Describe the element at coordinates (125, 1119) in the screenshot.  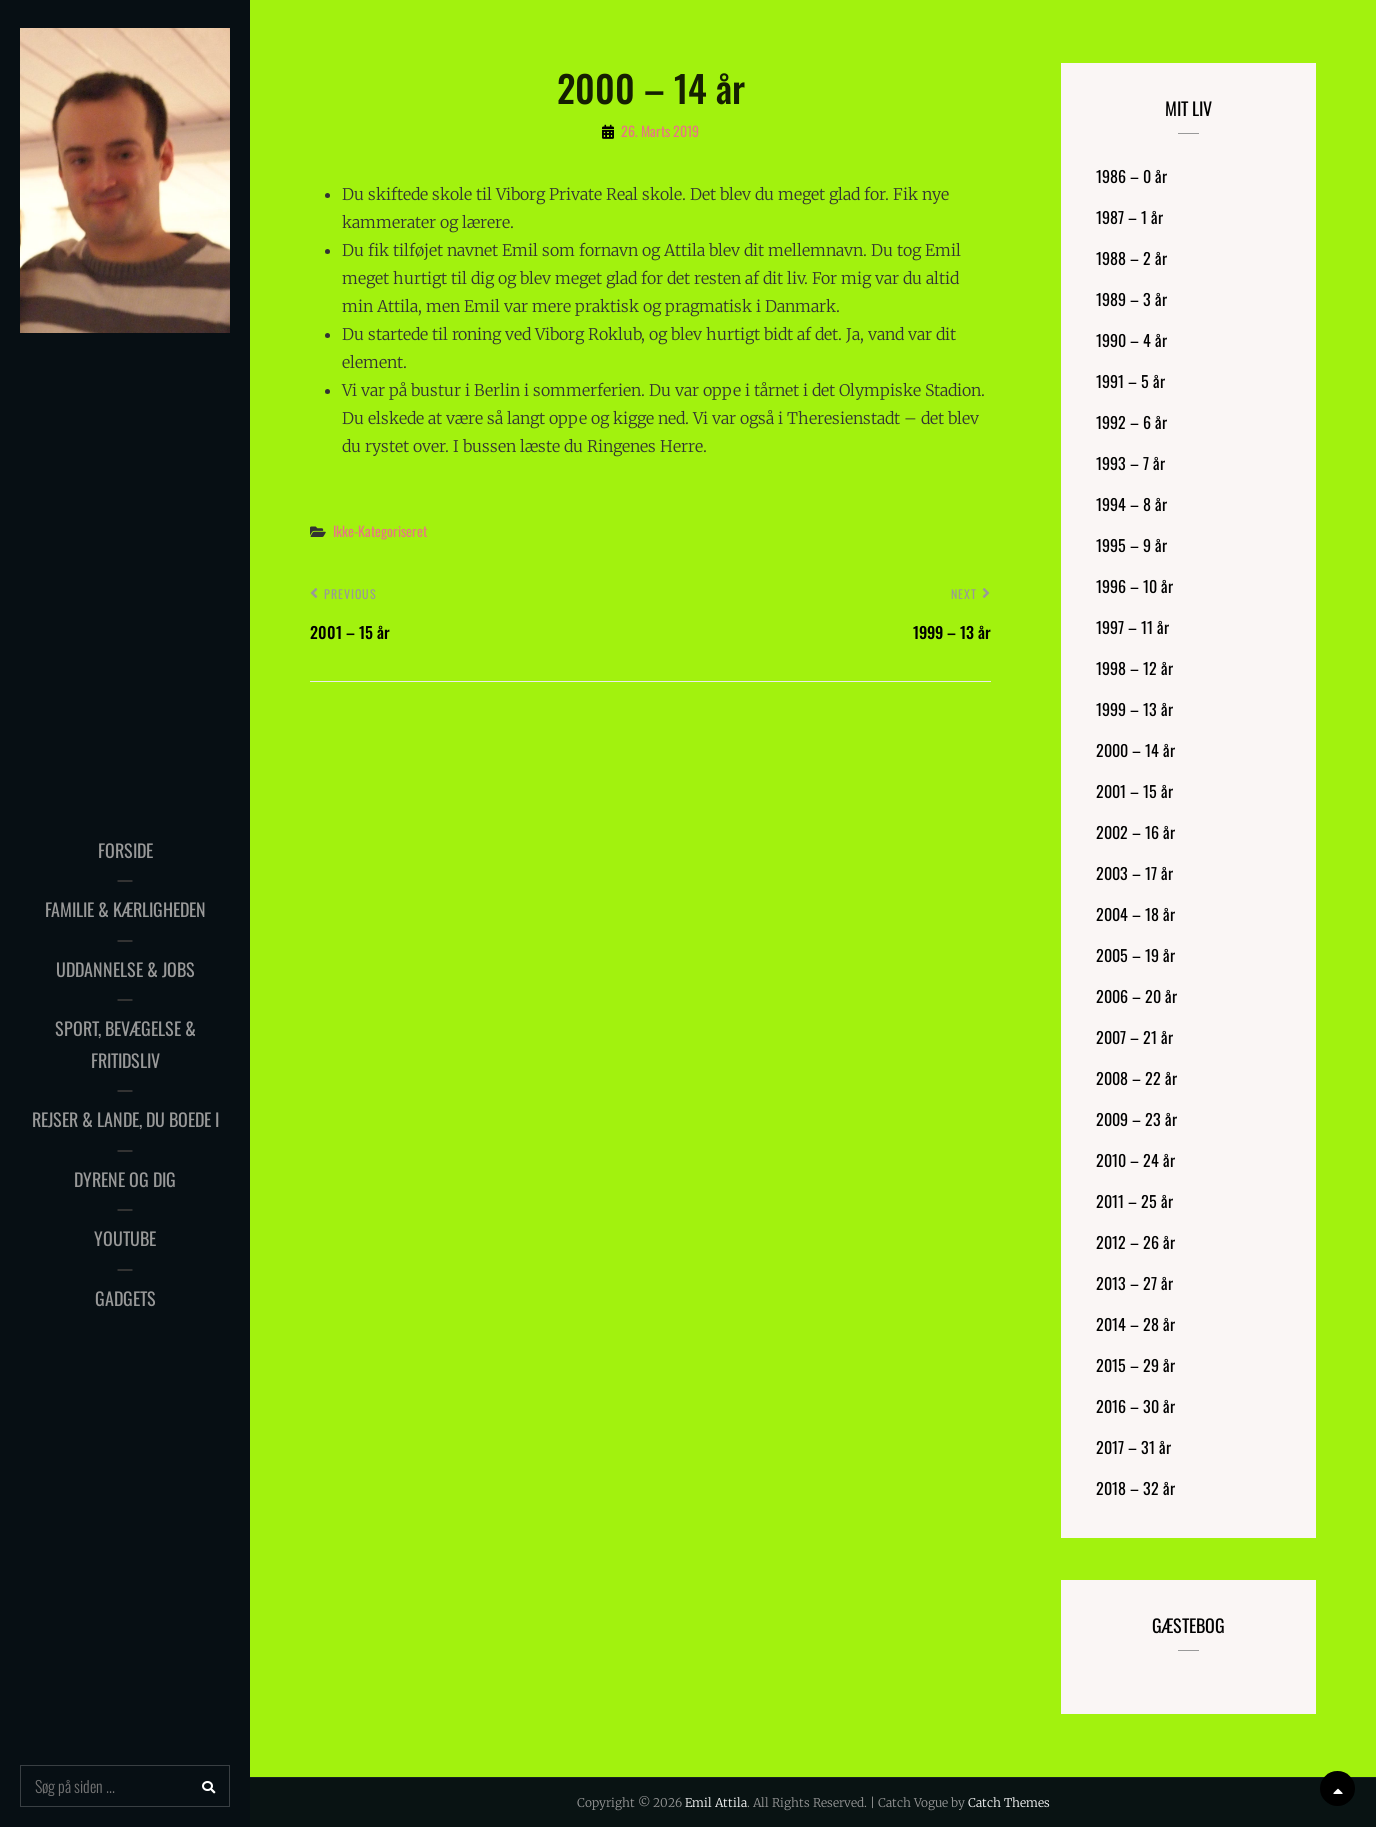
I see `Rejser & Lande, du boede i` at that location.